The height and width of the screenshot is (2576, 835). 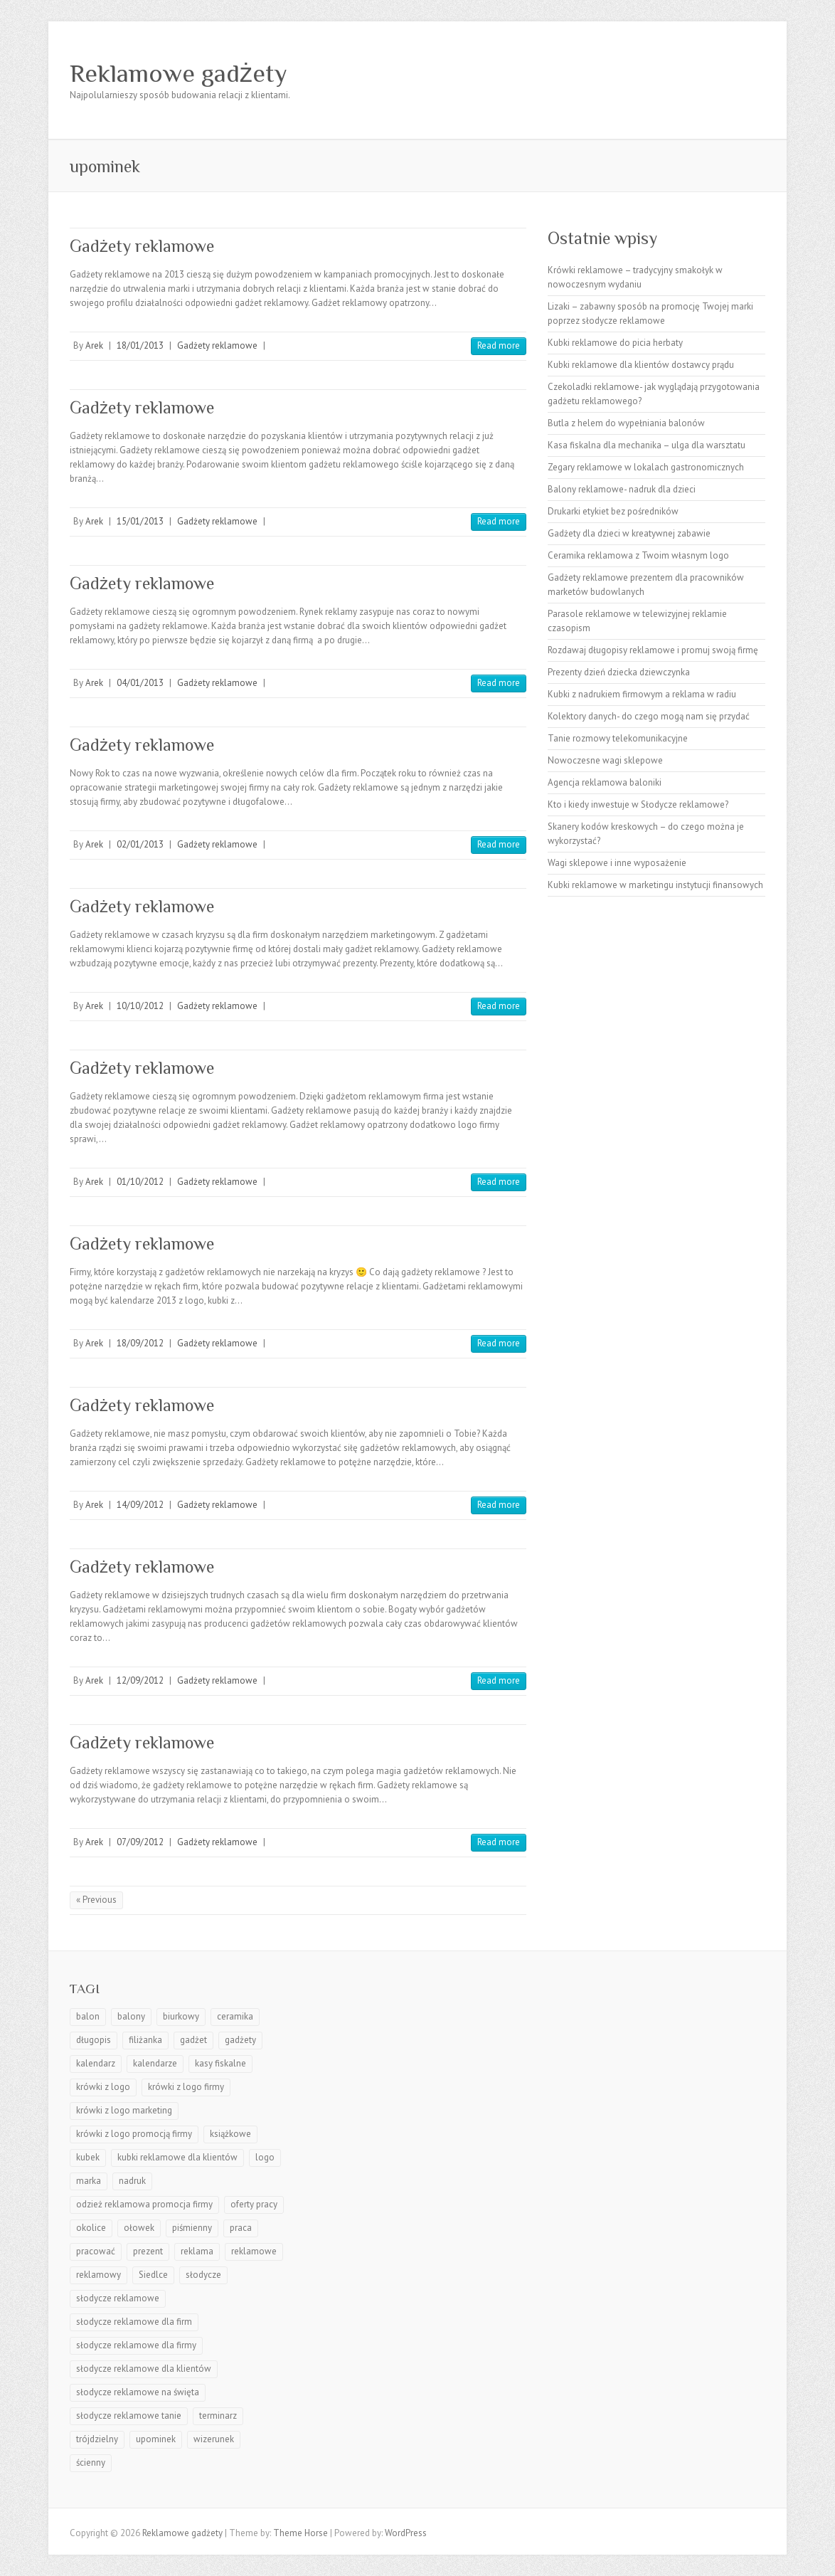 I want to click on odzież reklamowa promocja firmy, so click(x=144, y=2204).